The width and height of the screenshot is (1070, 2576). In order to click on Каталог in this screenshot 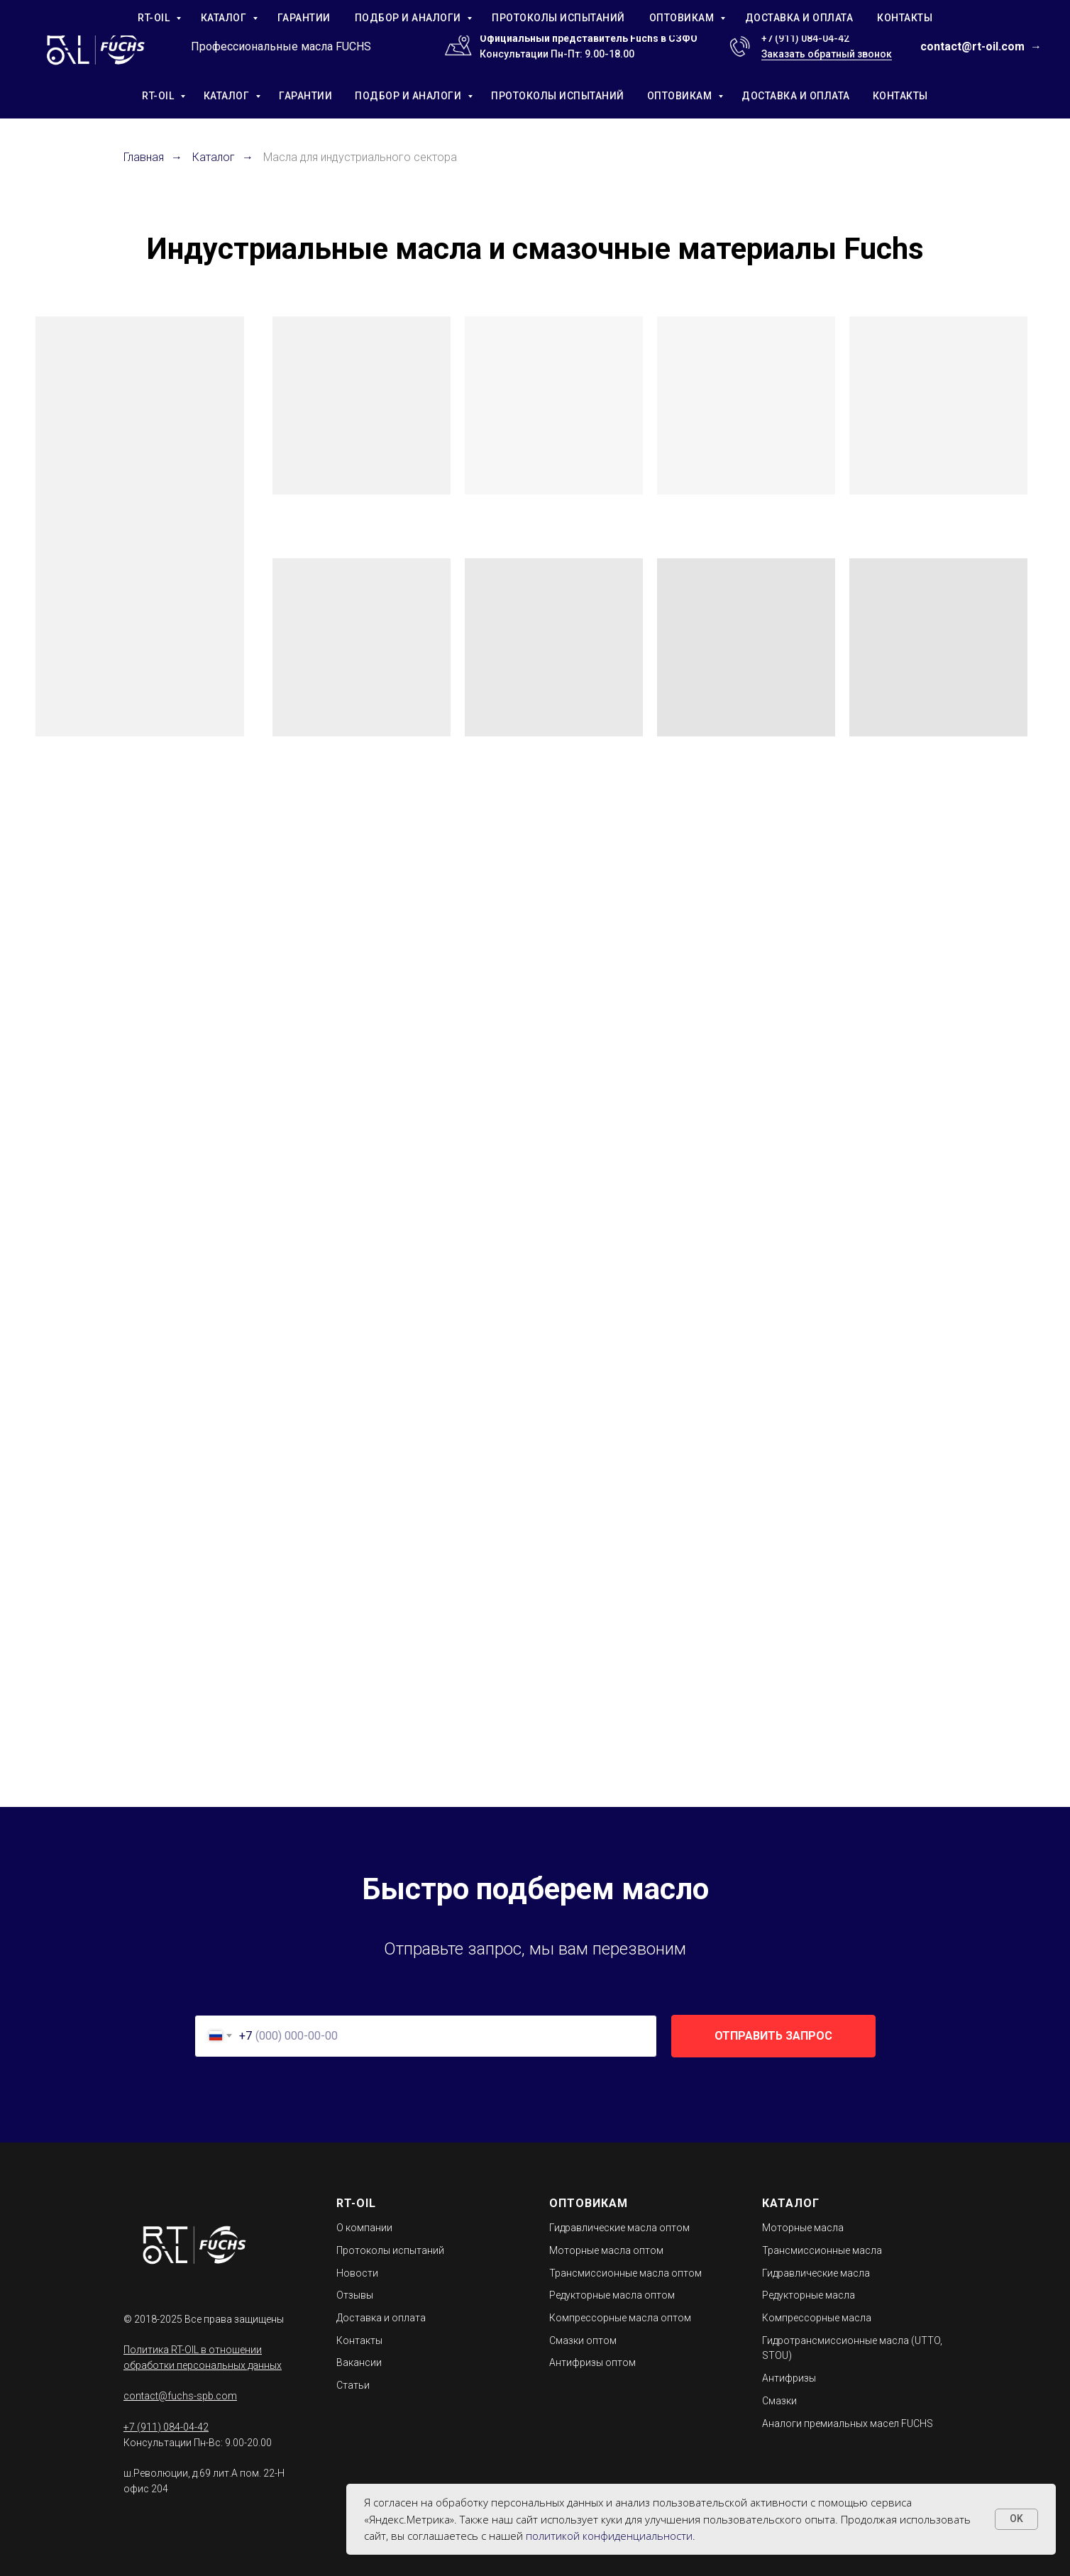, I will do `click(213, 157)`.